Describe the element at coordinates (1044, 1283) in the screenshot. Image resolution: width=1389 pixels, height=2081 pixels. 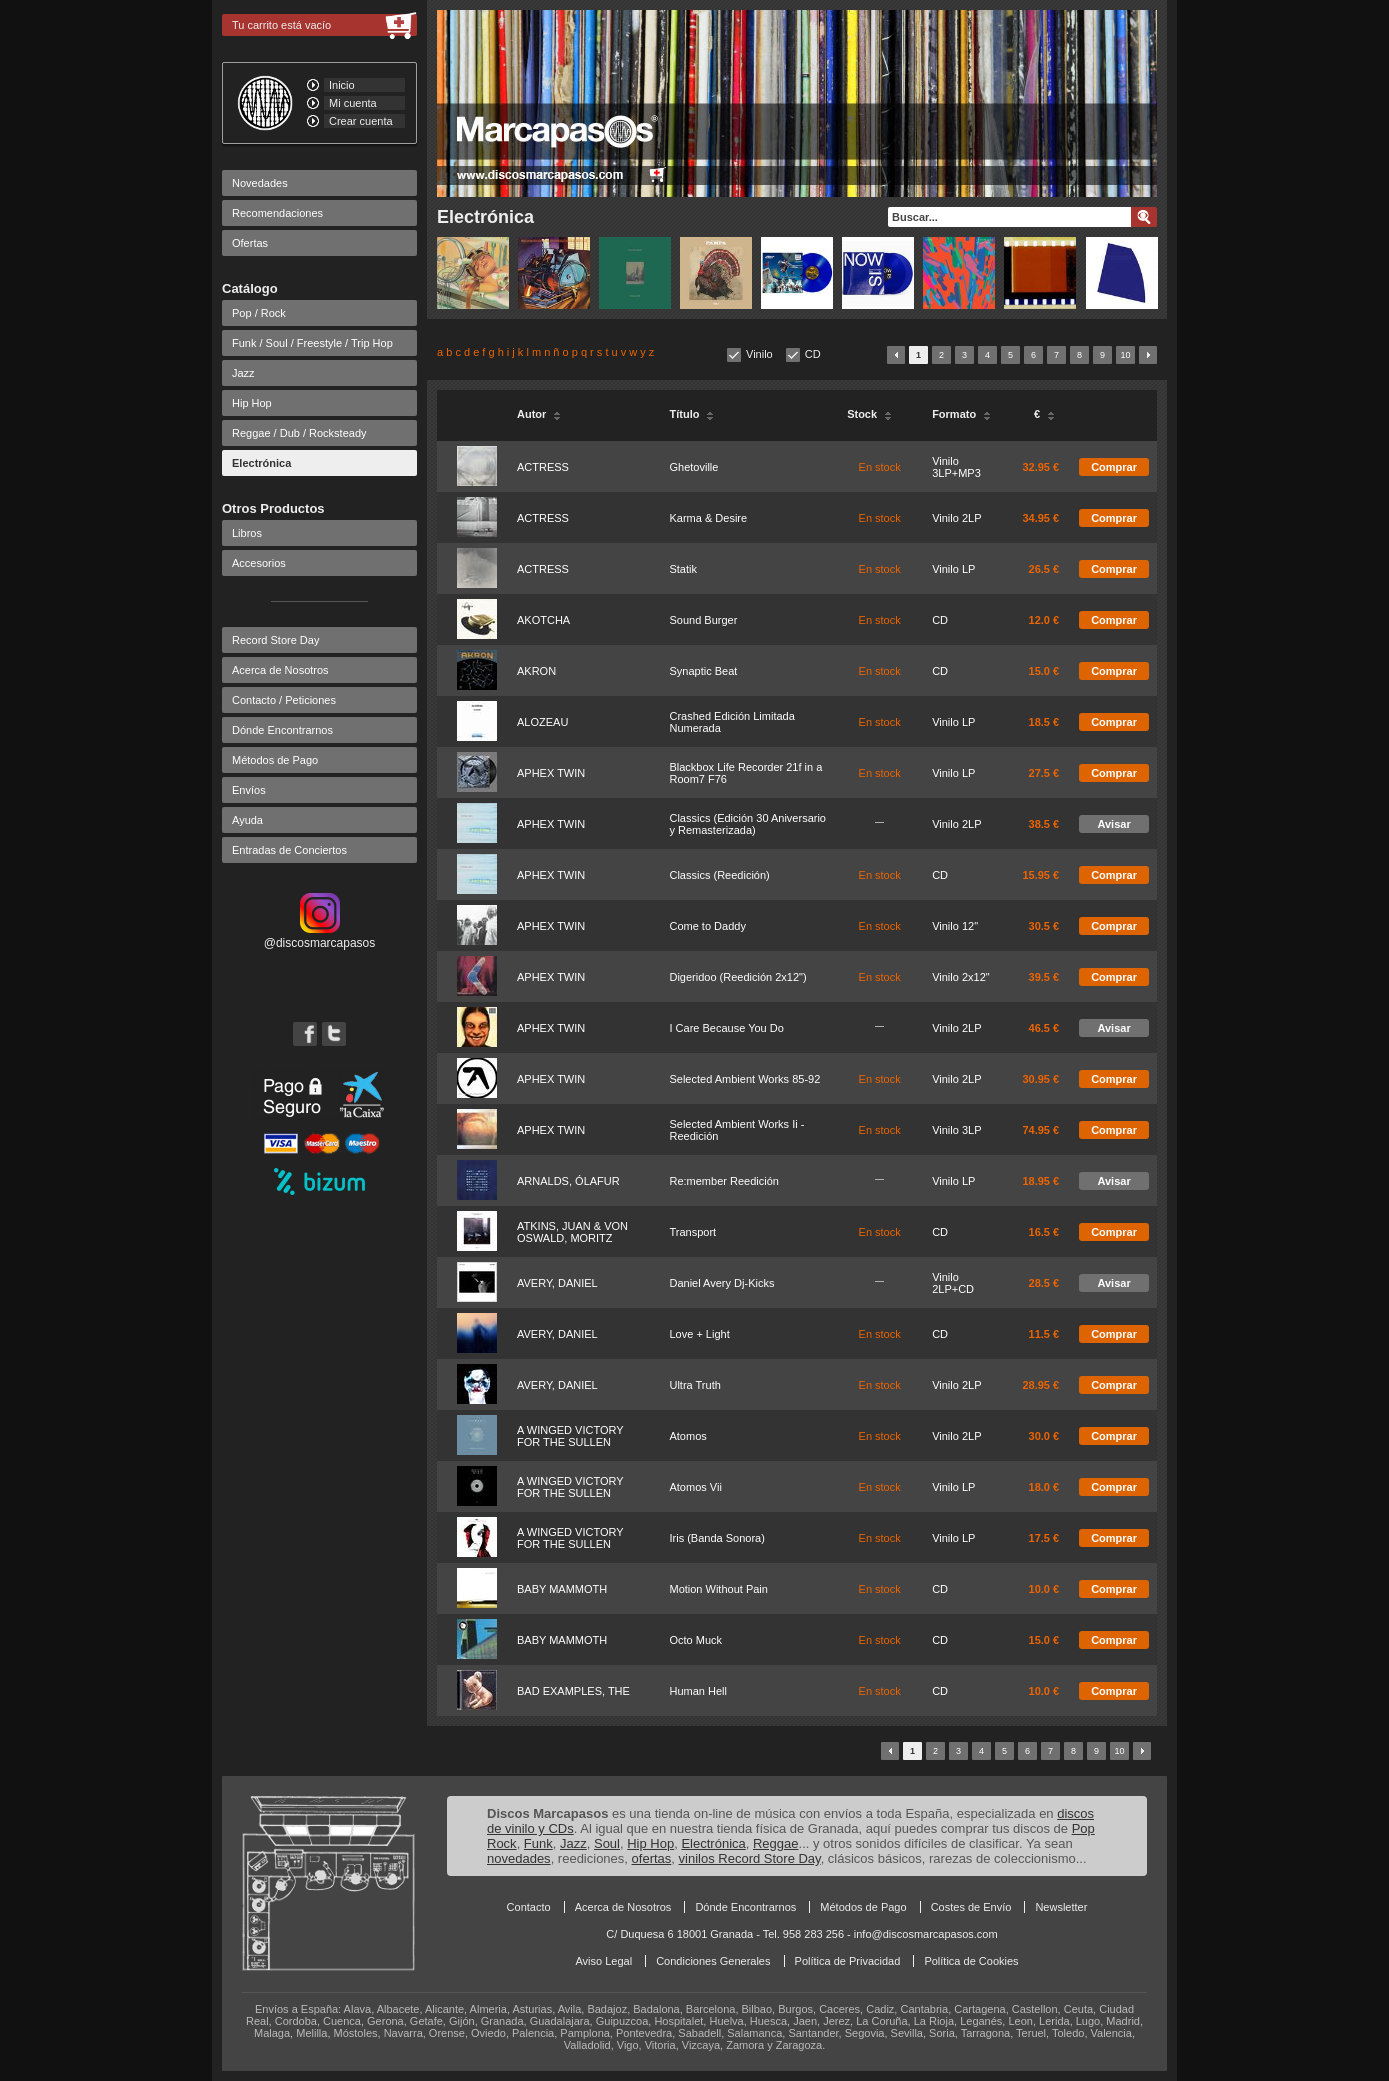
I see `28.5 €` at that location.